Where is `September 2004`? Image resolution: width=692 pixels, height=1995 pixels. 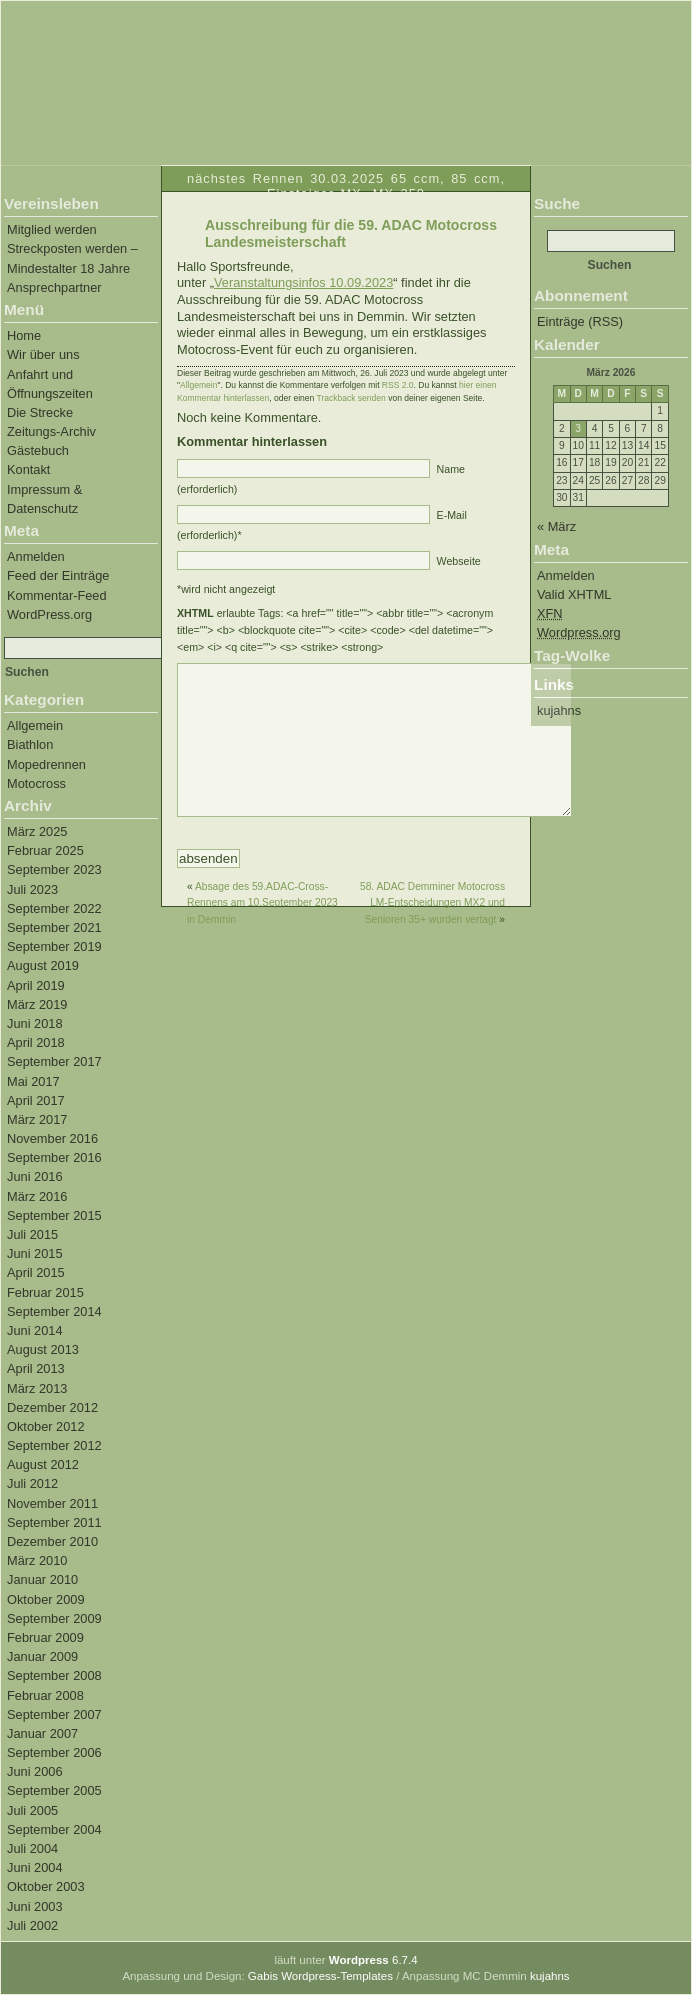 September 2004 is located at coordinates (54, 1829).